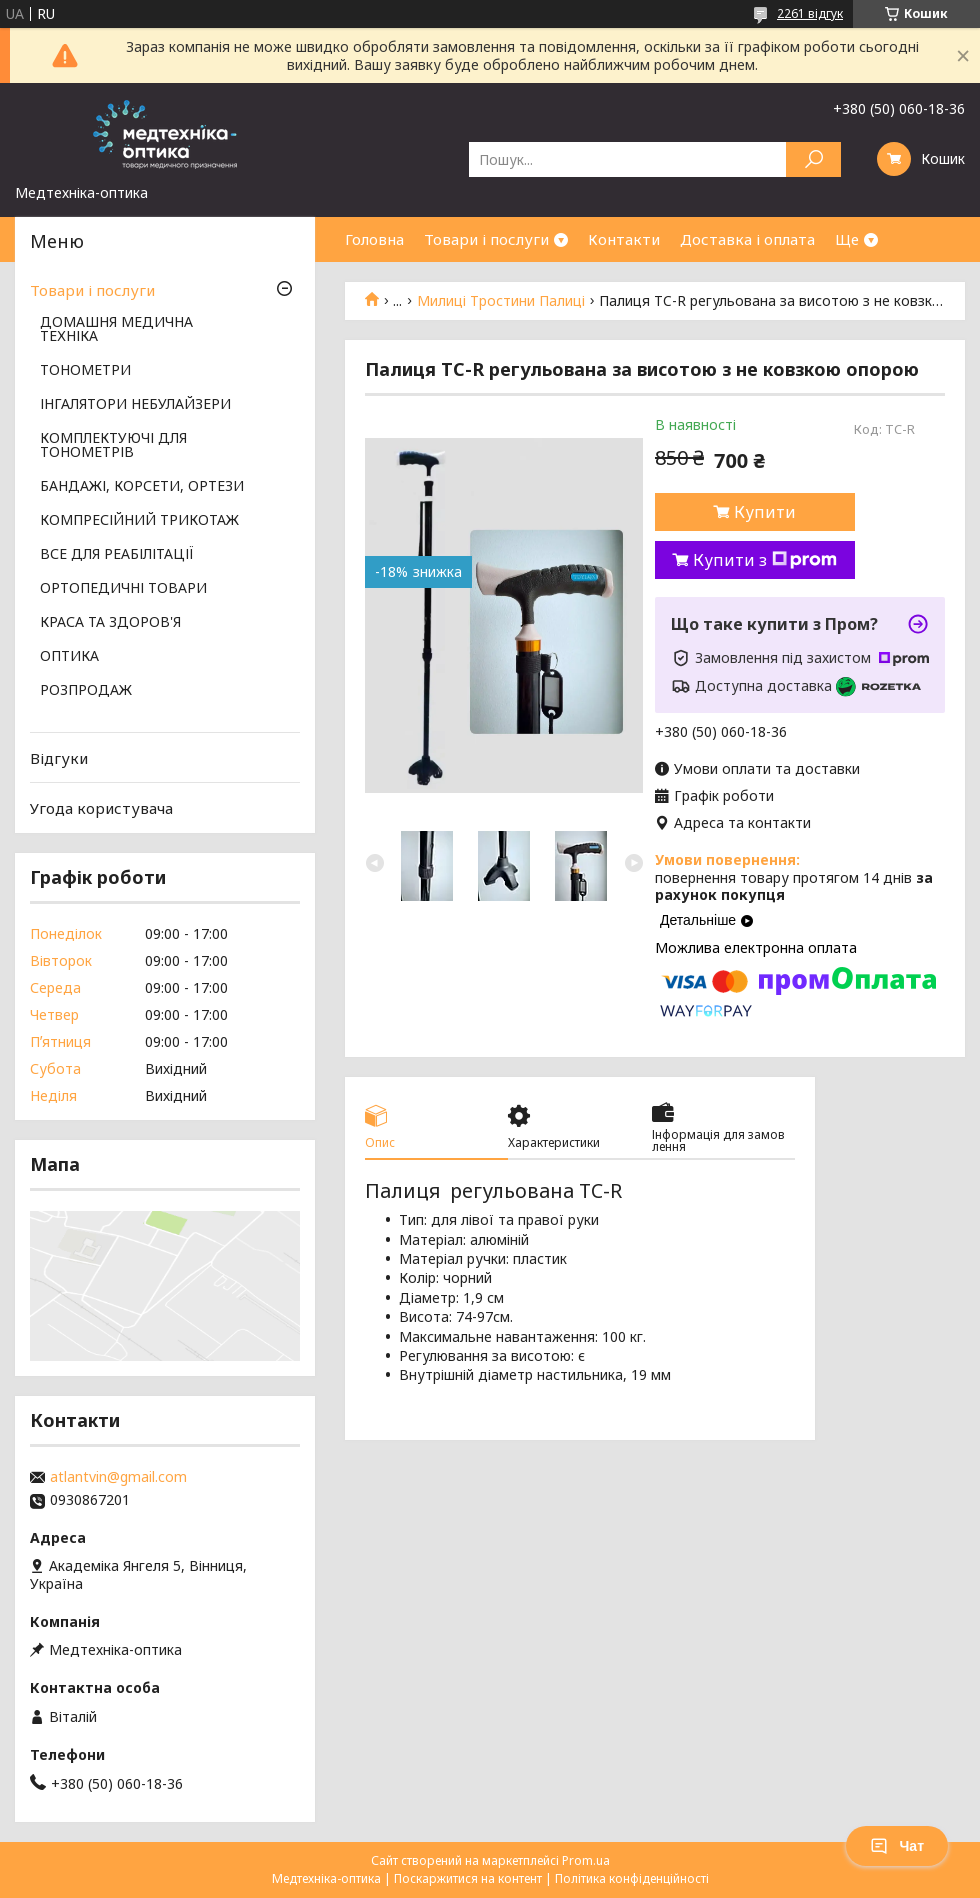 This screenshot has width=980, height=1898. What do you see at coordinates (813, 159) in the screenshot?
I see `[Шукати]` at bounding box center [813, 159].